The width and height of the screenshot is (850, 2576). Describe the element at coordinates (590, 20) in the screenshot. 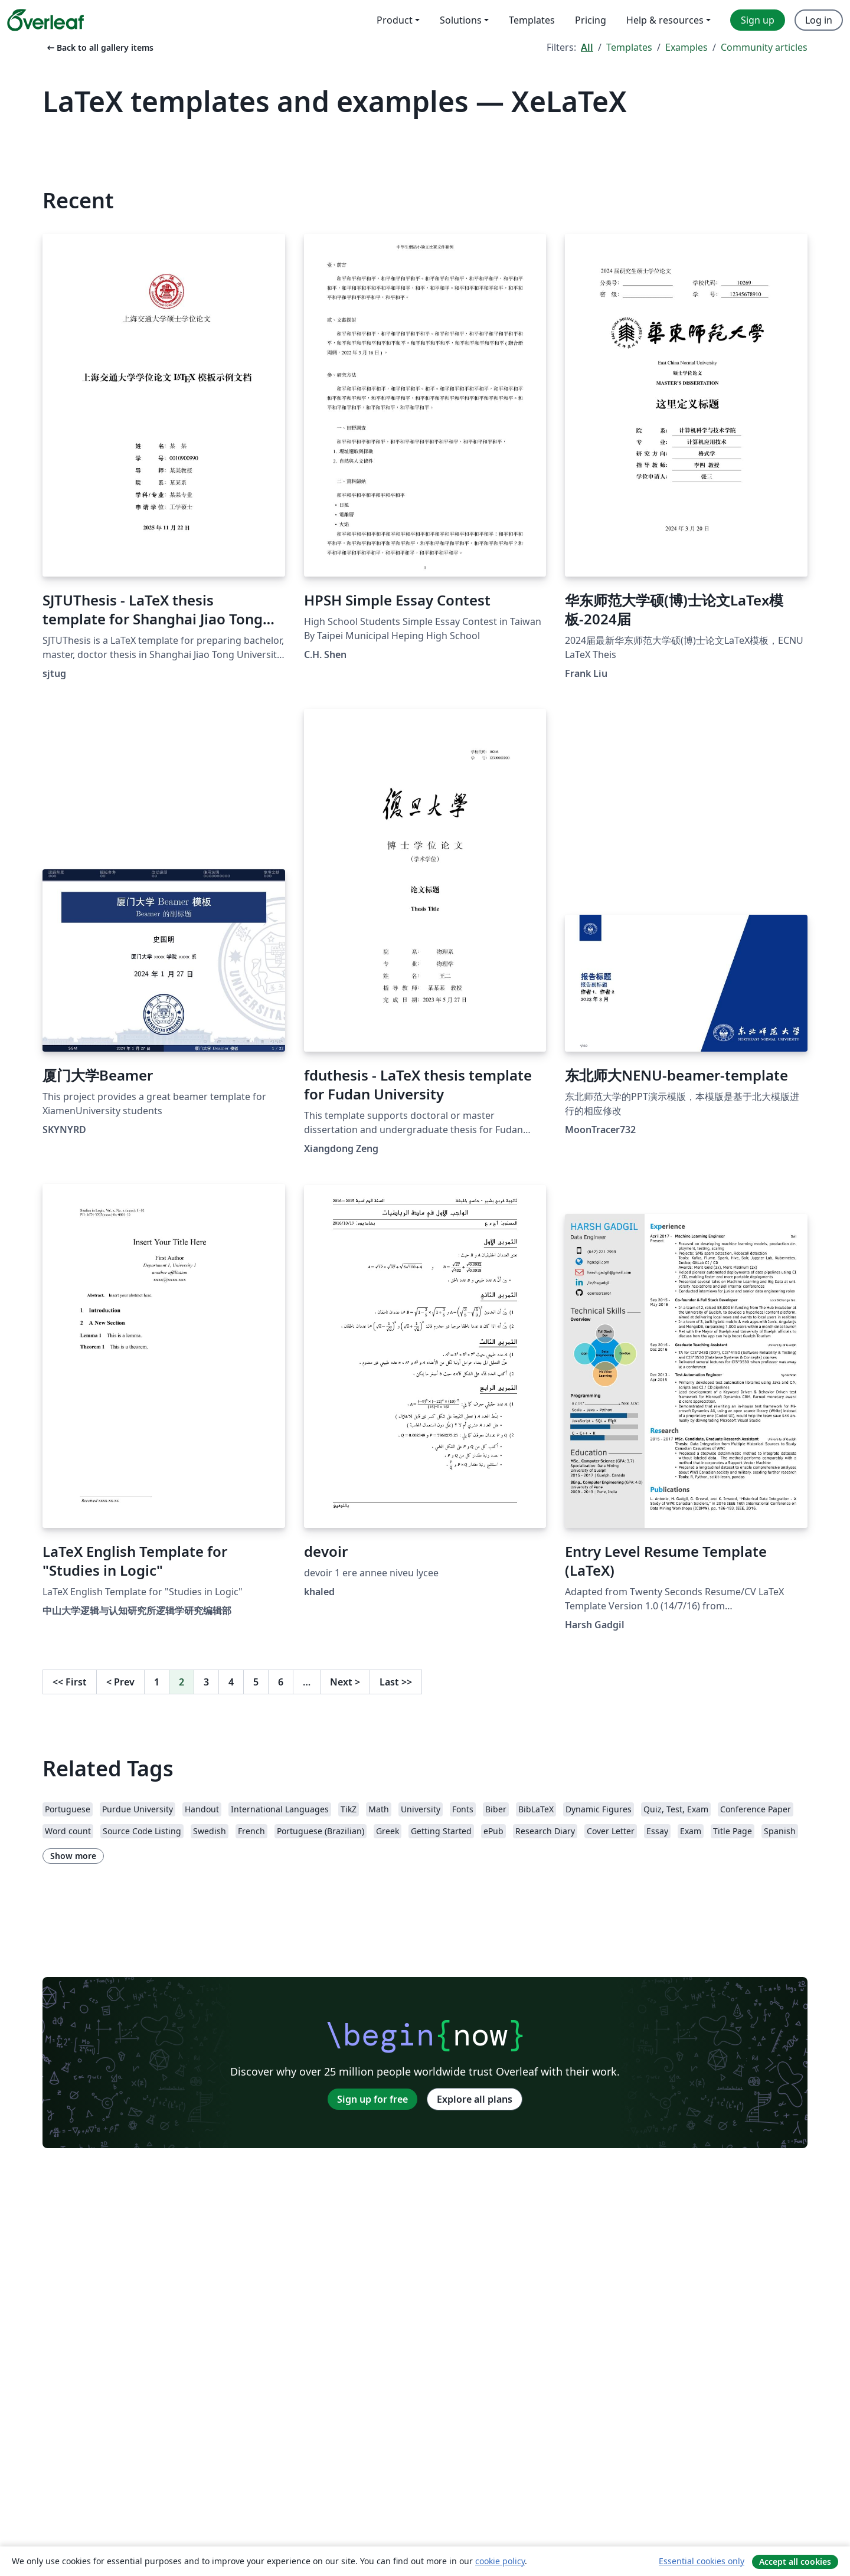

I see `Pricing [menuitem]` at that location.